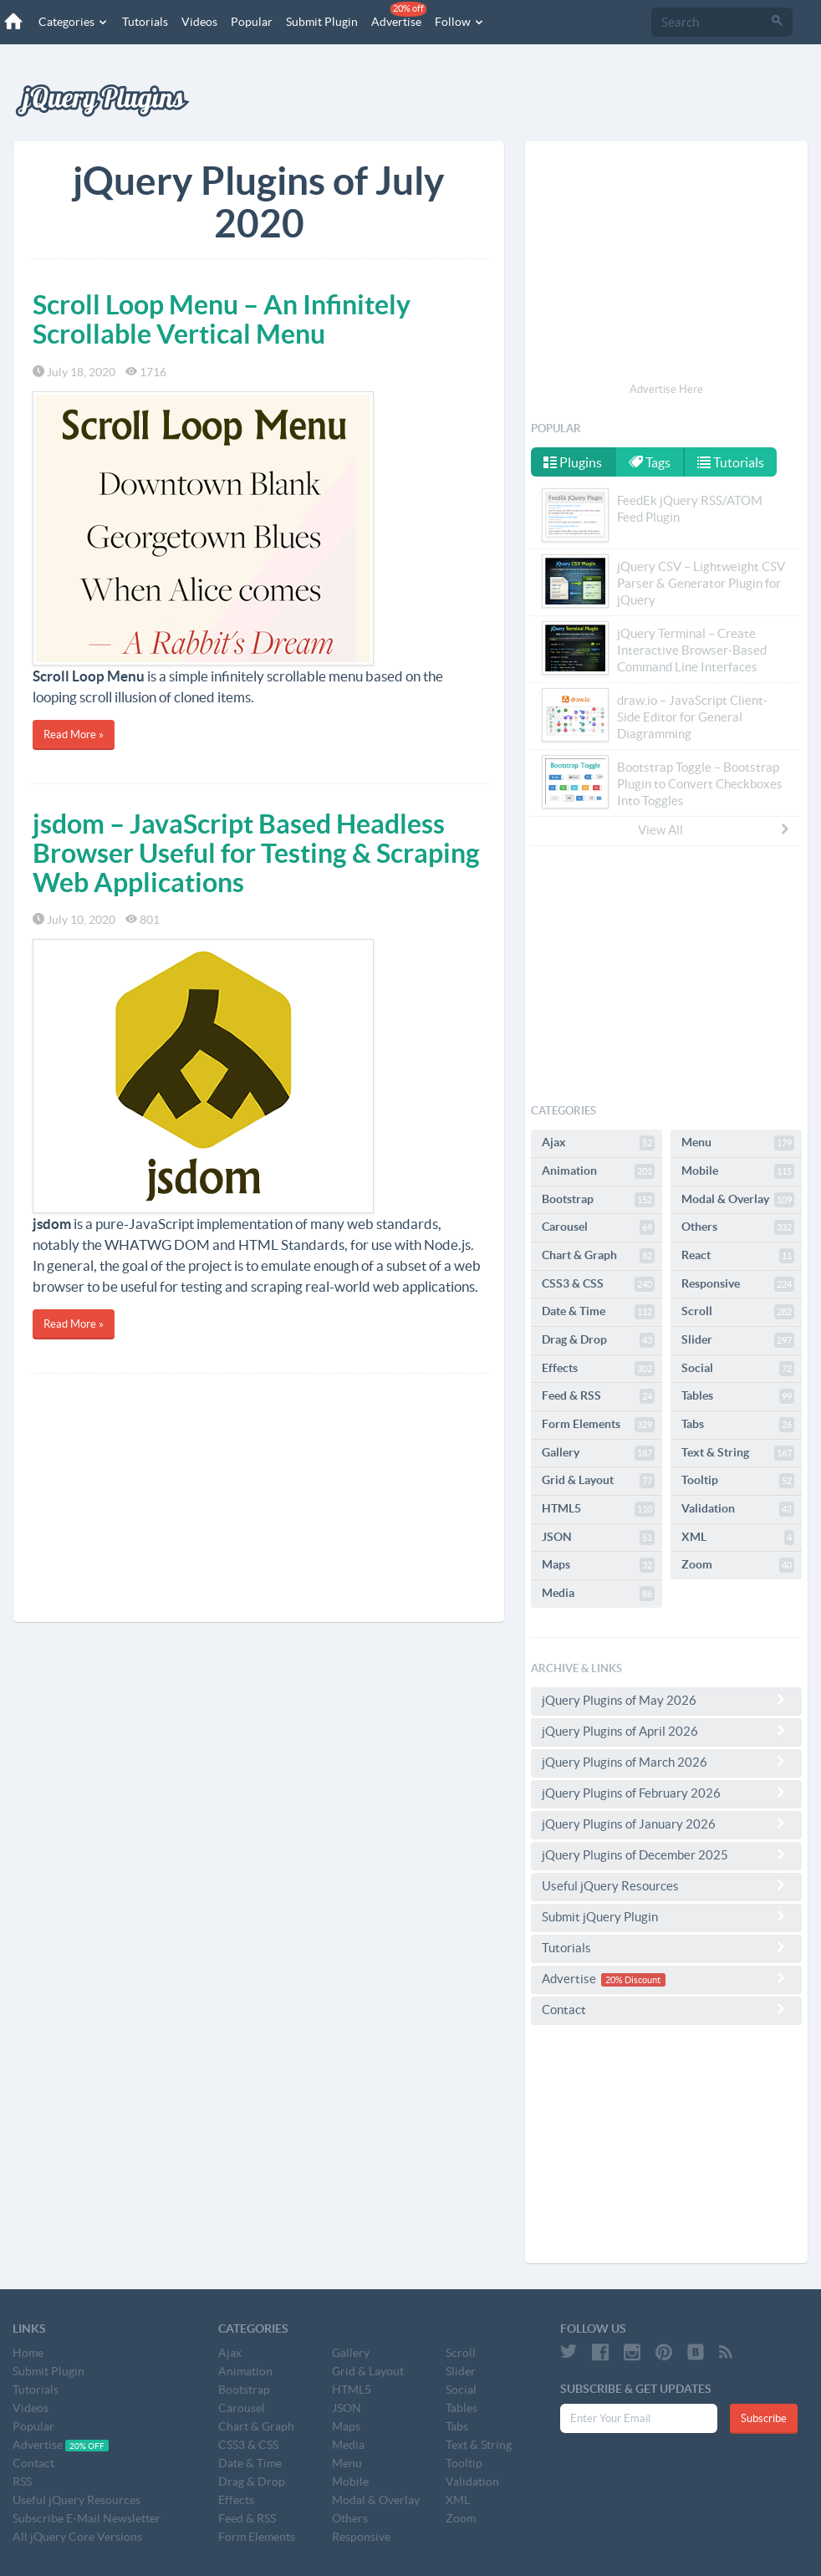 Image resolution: width=821 pixels, height=2576 pixels. I want to click on Submit jQuery Plugin, so click(666, 1916).